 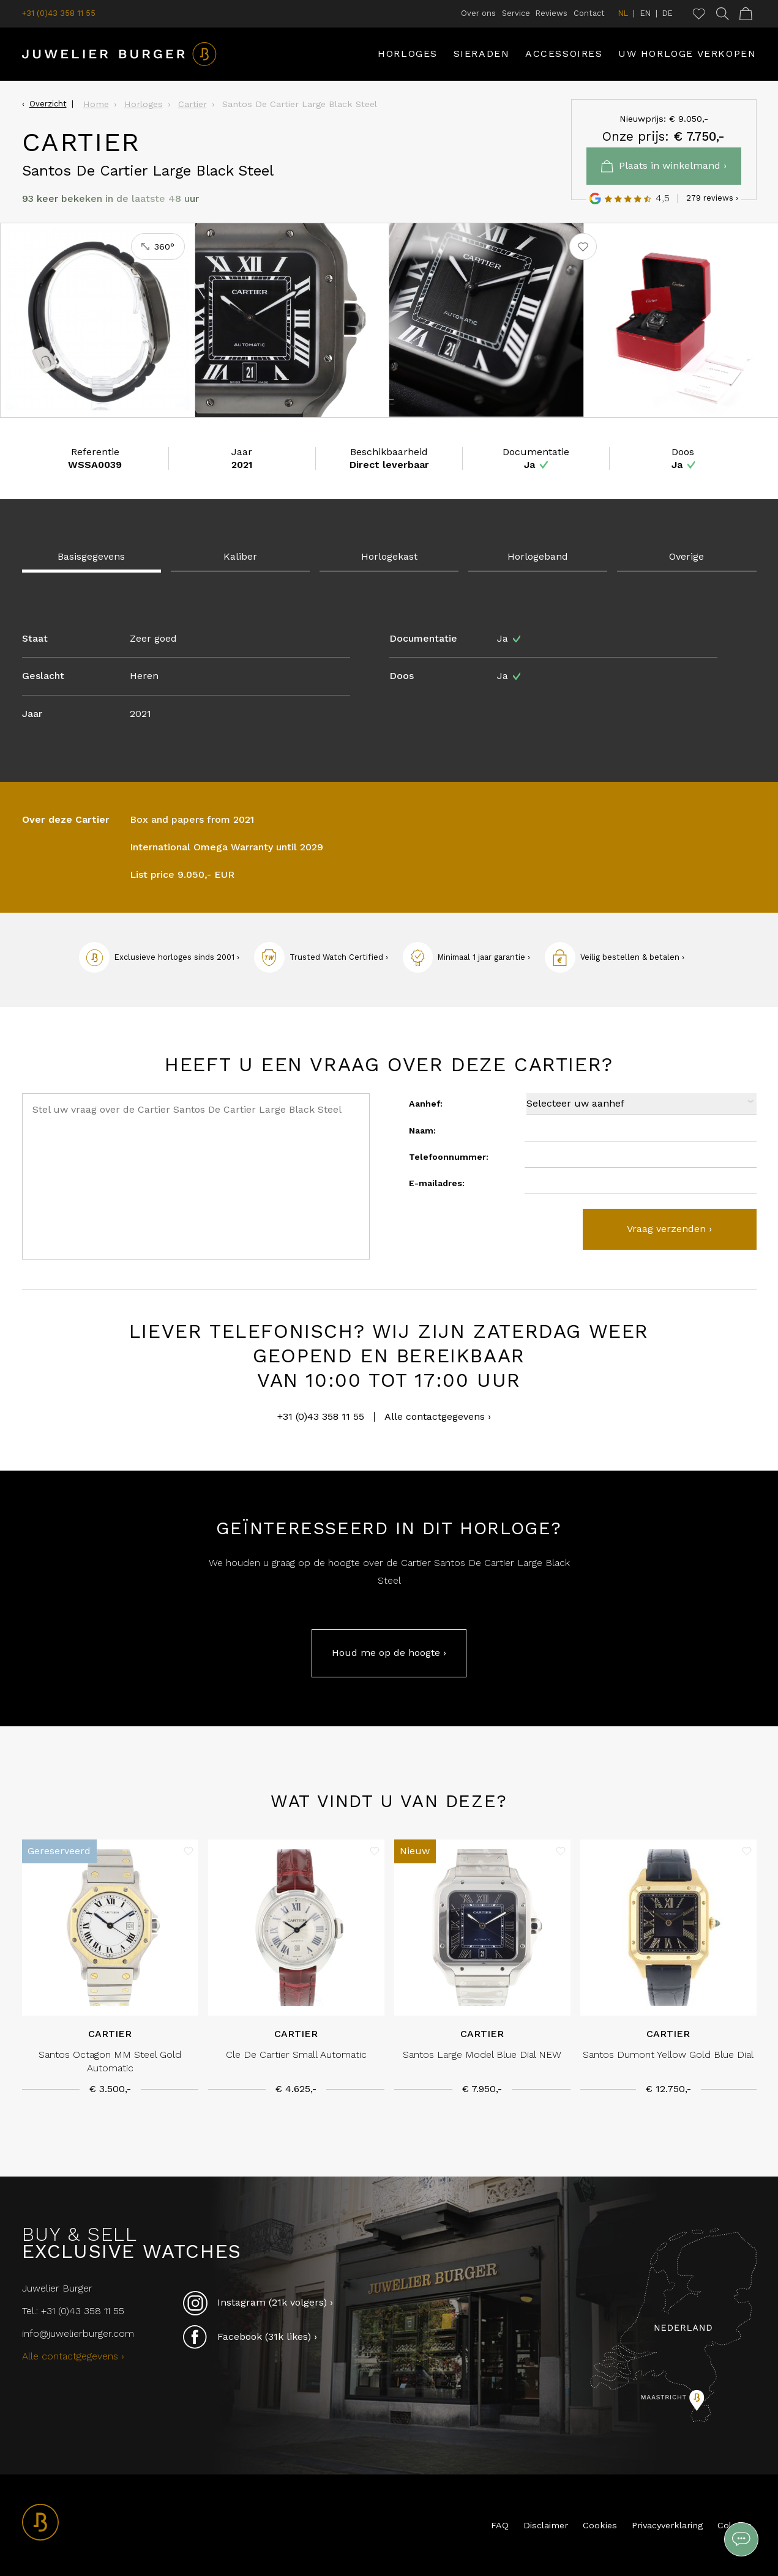 I want to click on Service, so click(x=516, y=13).